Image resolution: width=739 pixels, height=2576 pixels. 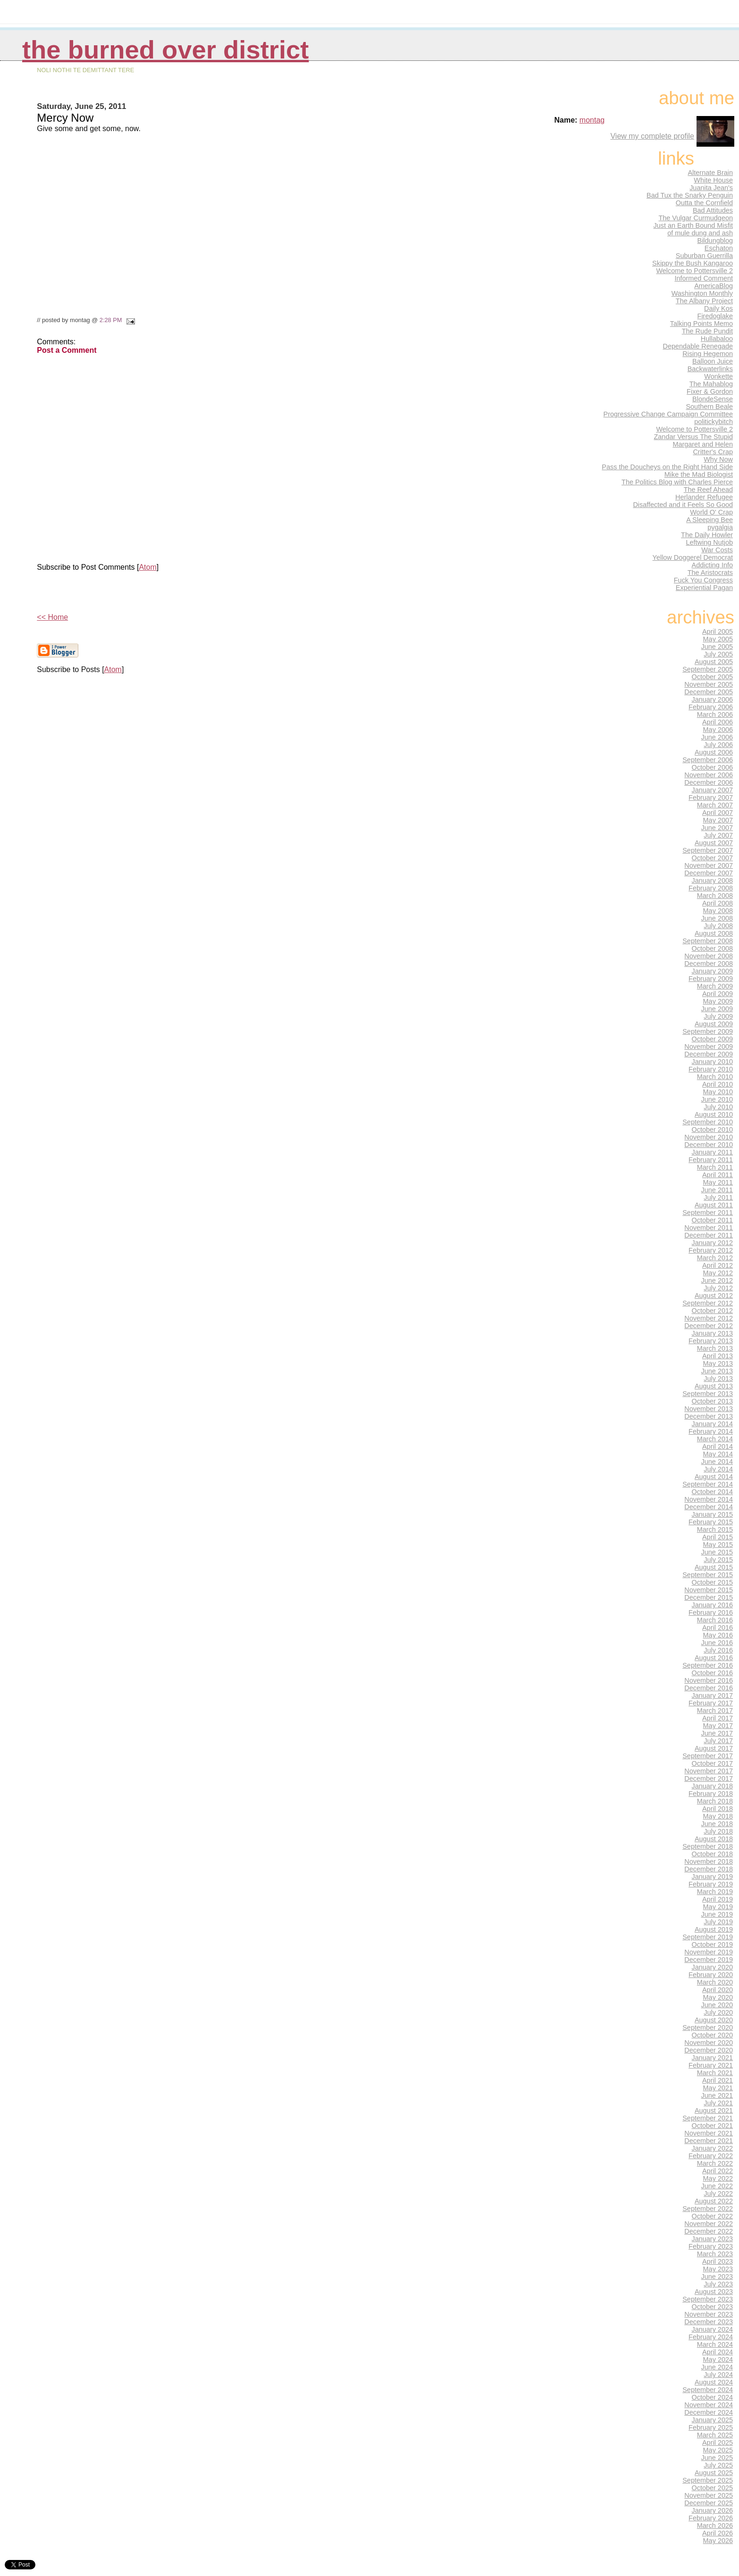 I want to click on August 2009, so click(x=714, y=1024).